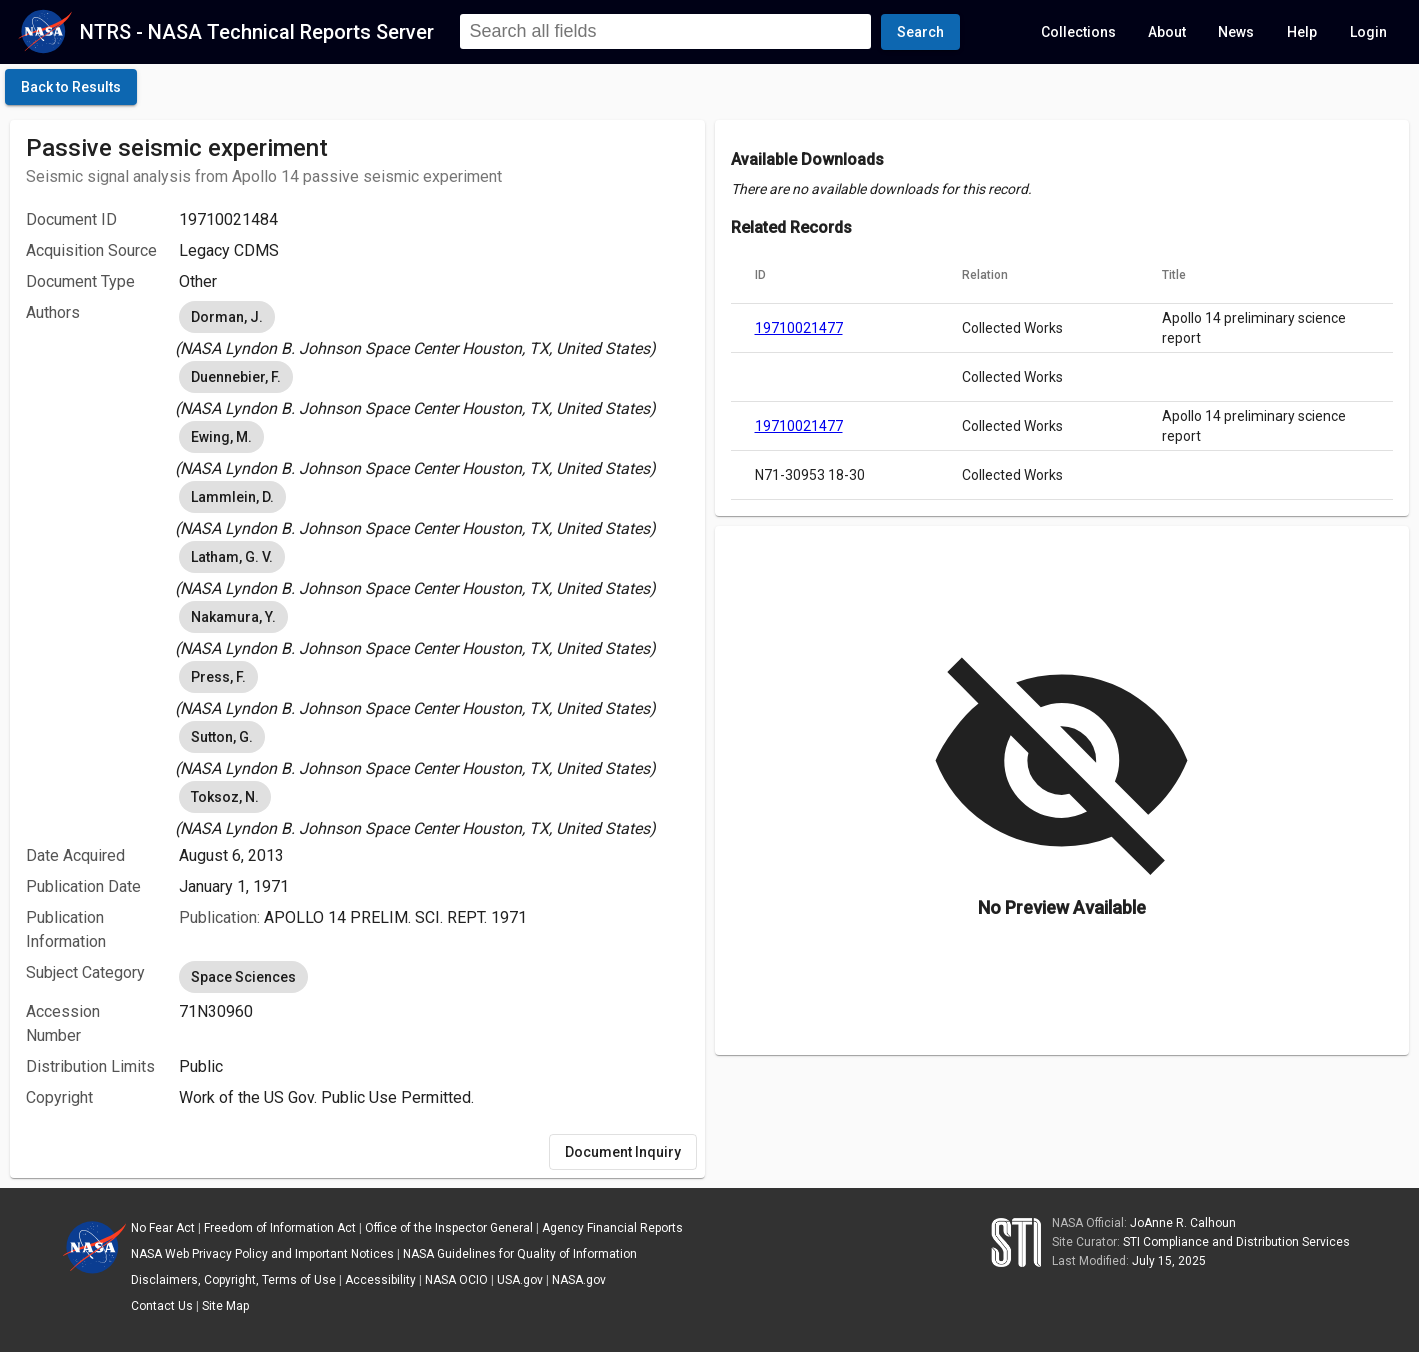 The image size is (1419, 1352). I want to click on Ewing, M. [option], so click(221, 437).